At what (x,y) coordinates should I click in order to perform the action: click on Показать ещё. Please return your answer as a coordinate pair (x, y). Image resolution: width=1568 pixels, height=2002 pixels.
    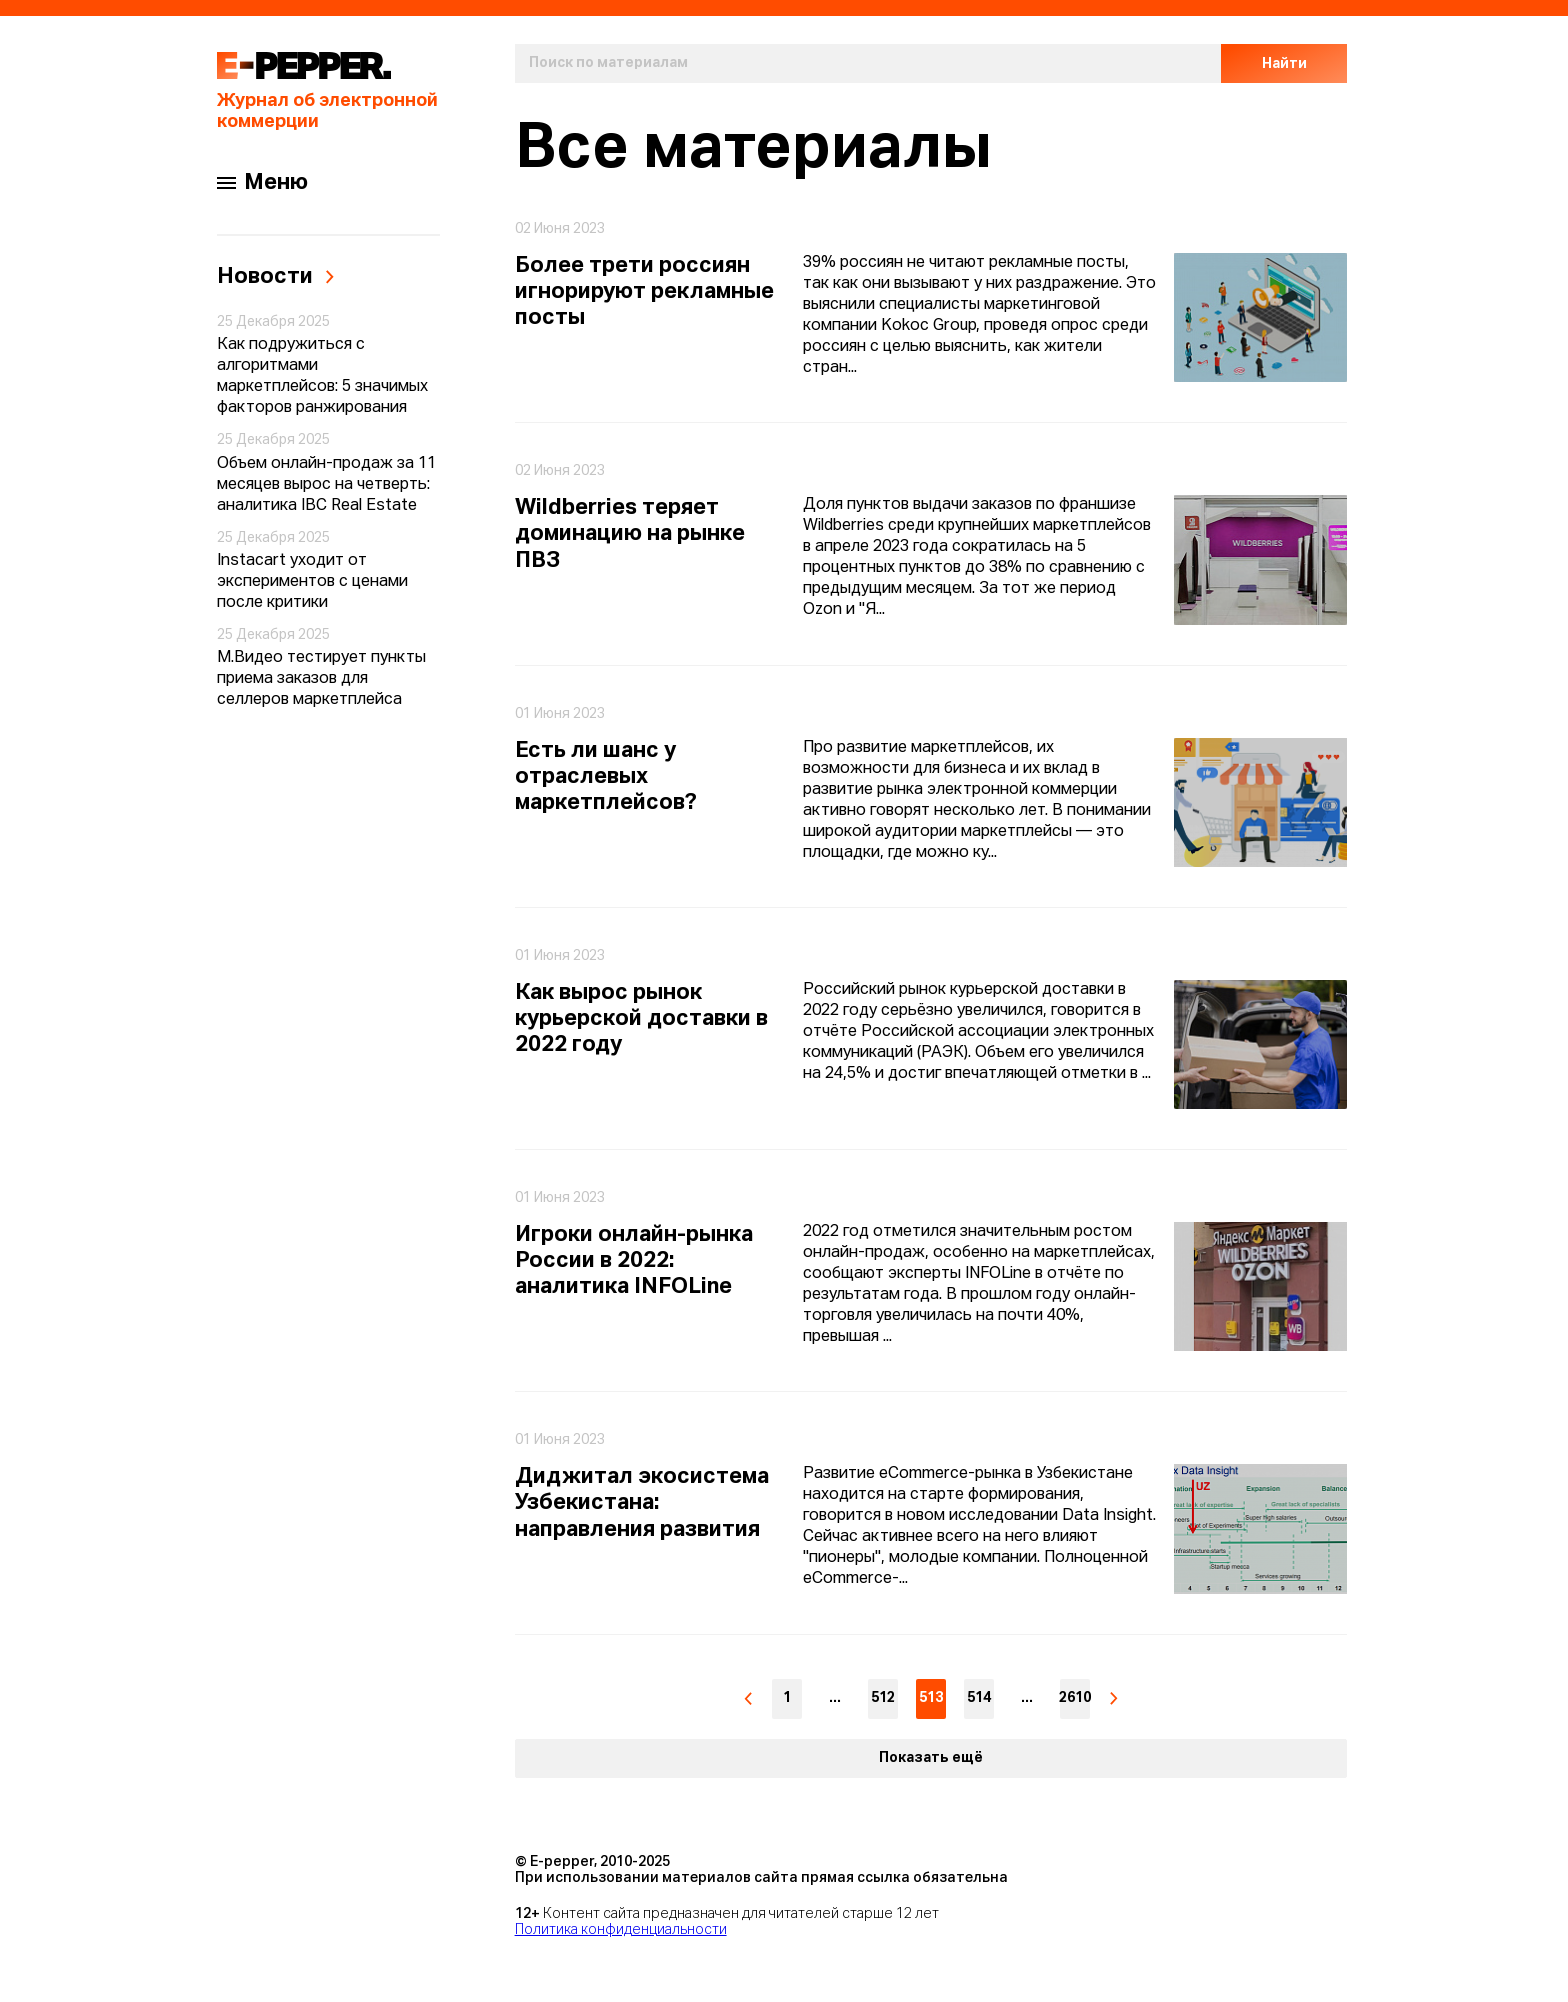
    Looking at the image, I should click on (931, 1758).